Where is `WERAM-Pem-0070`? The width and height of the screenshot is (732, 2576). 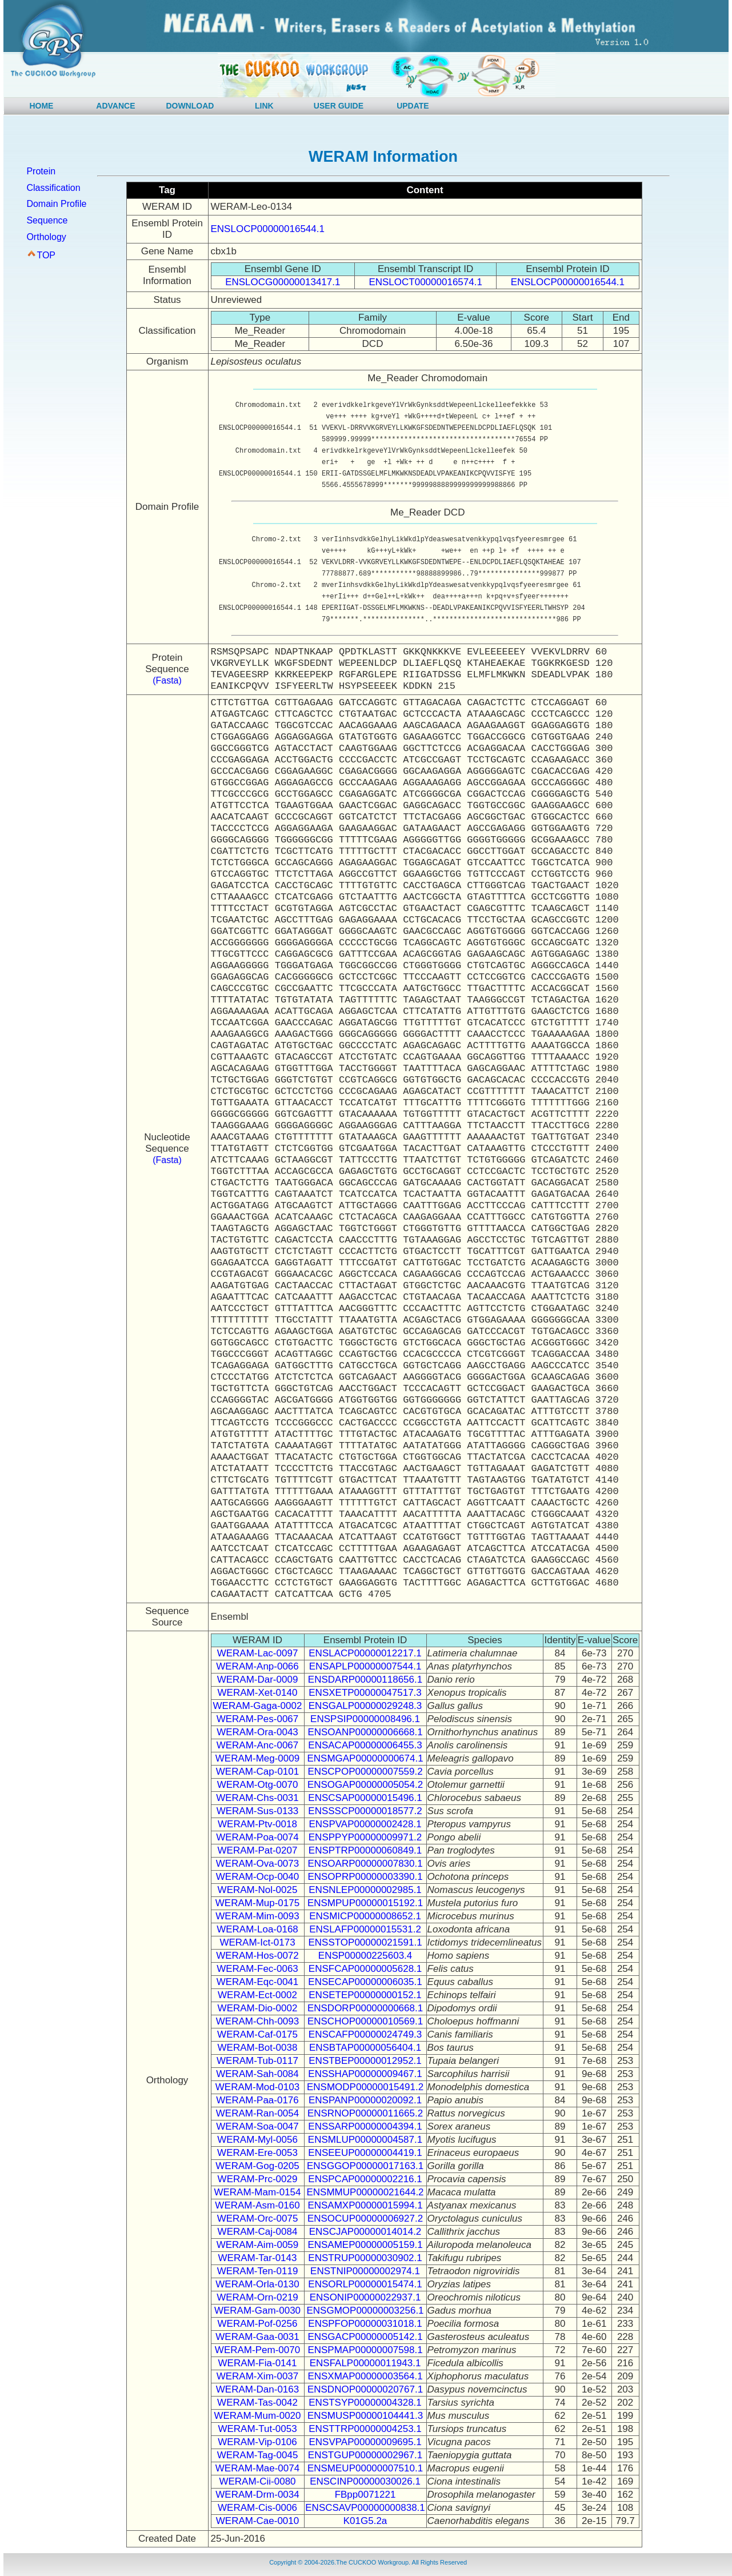
WERAM-Pem-0070 is located at coordinates (257, 2350).